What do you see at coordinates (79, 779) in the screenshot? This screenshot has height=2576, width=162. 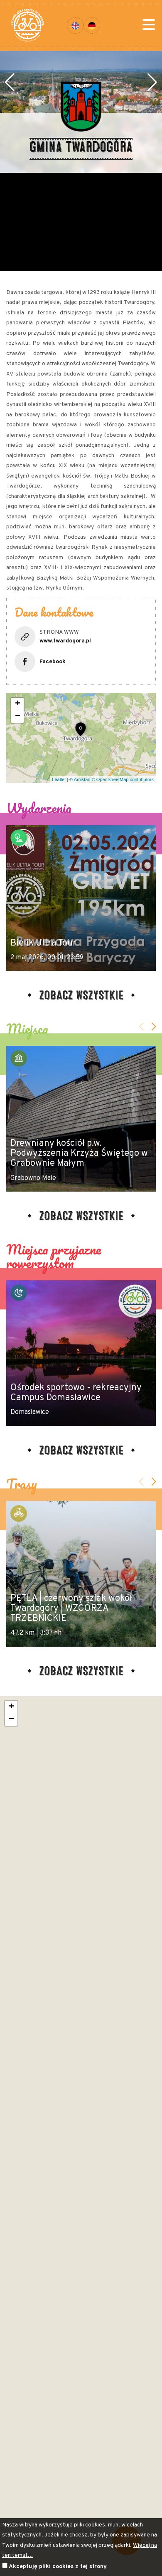 I see `© Amistad` at bounding box center [79, 779].